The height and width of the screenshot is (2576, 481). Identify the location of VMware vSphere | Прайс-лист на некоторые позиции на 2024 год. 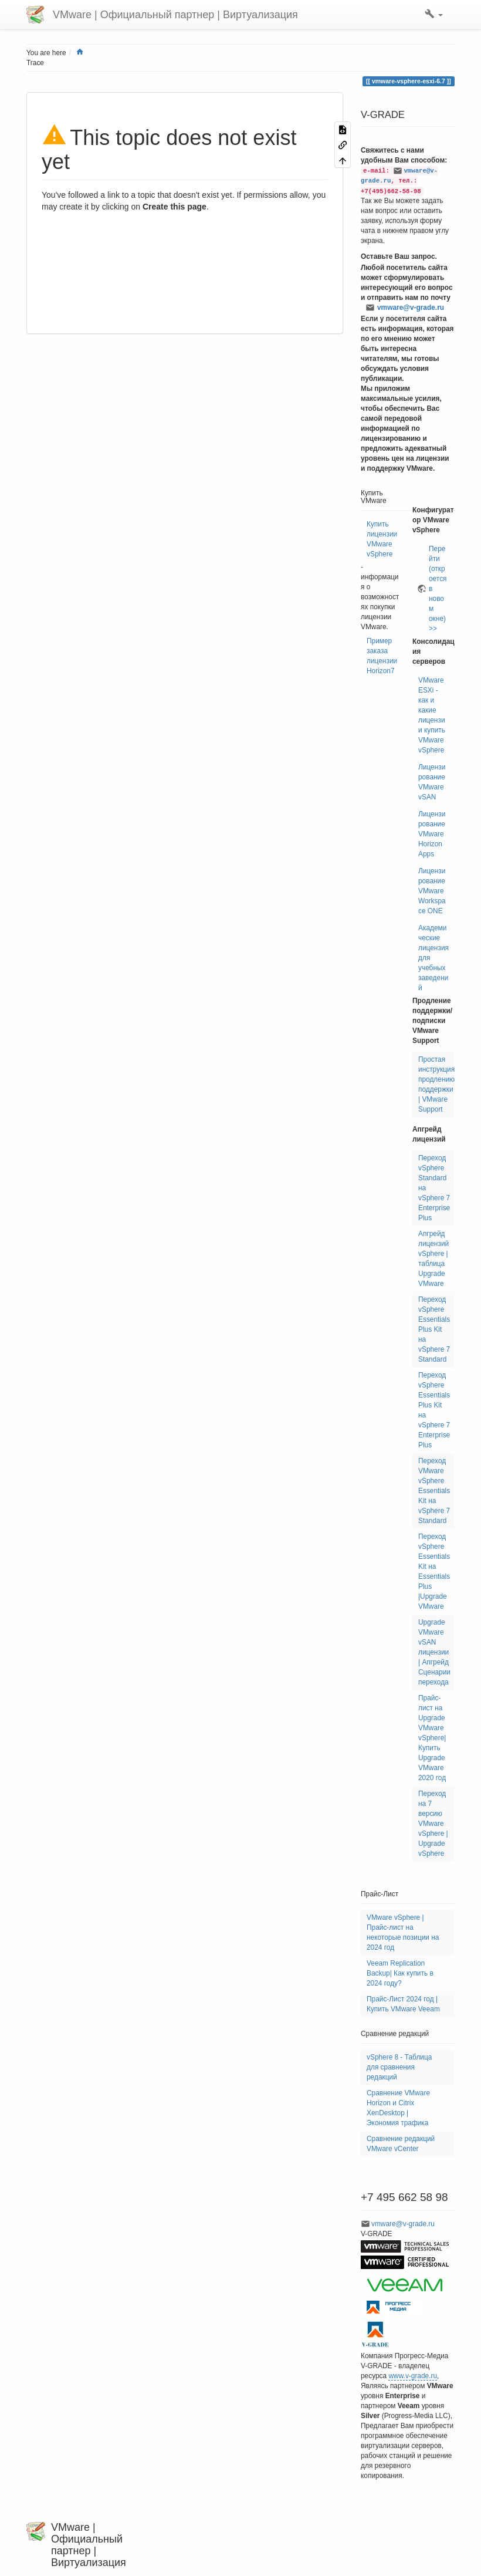
(403, 1932).